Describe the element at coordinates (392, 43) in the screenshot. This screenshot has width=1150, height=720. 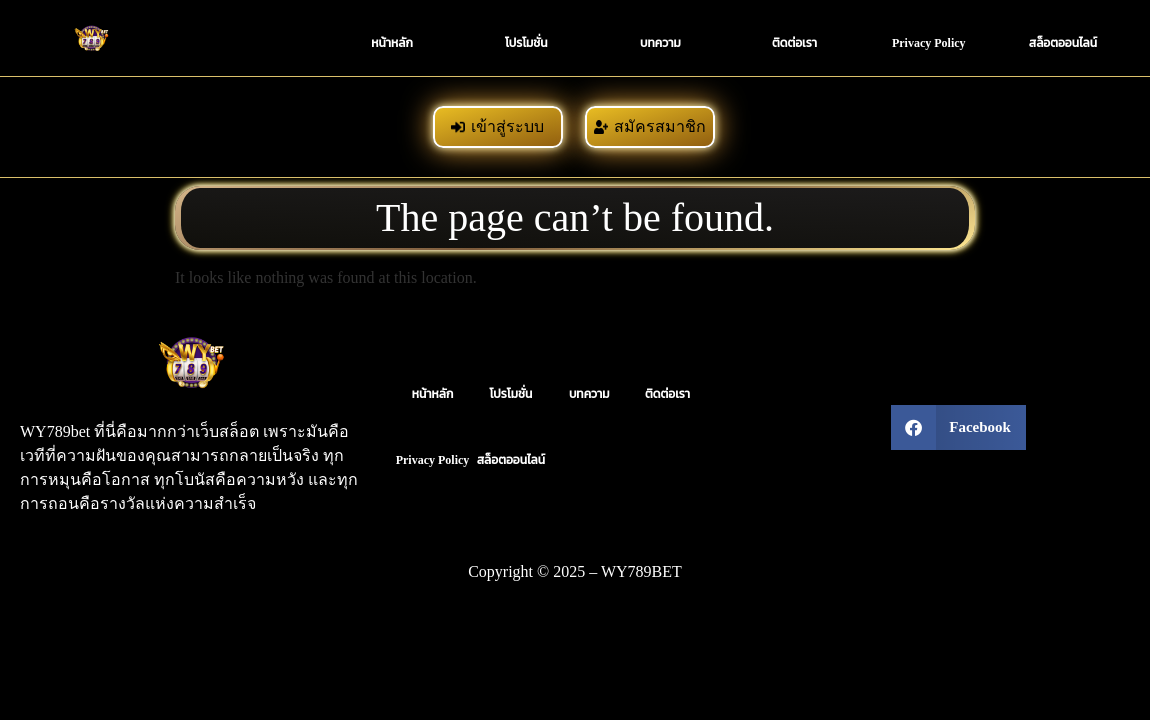
I see `หน้าหลัก` at that location.